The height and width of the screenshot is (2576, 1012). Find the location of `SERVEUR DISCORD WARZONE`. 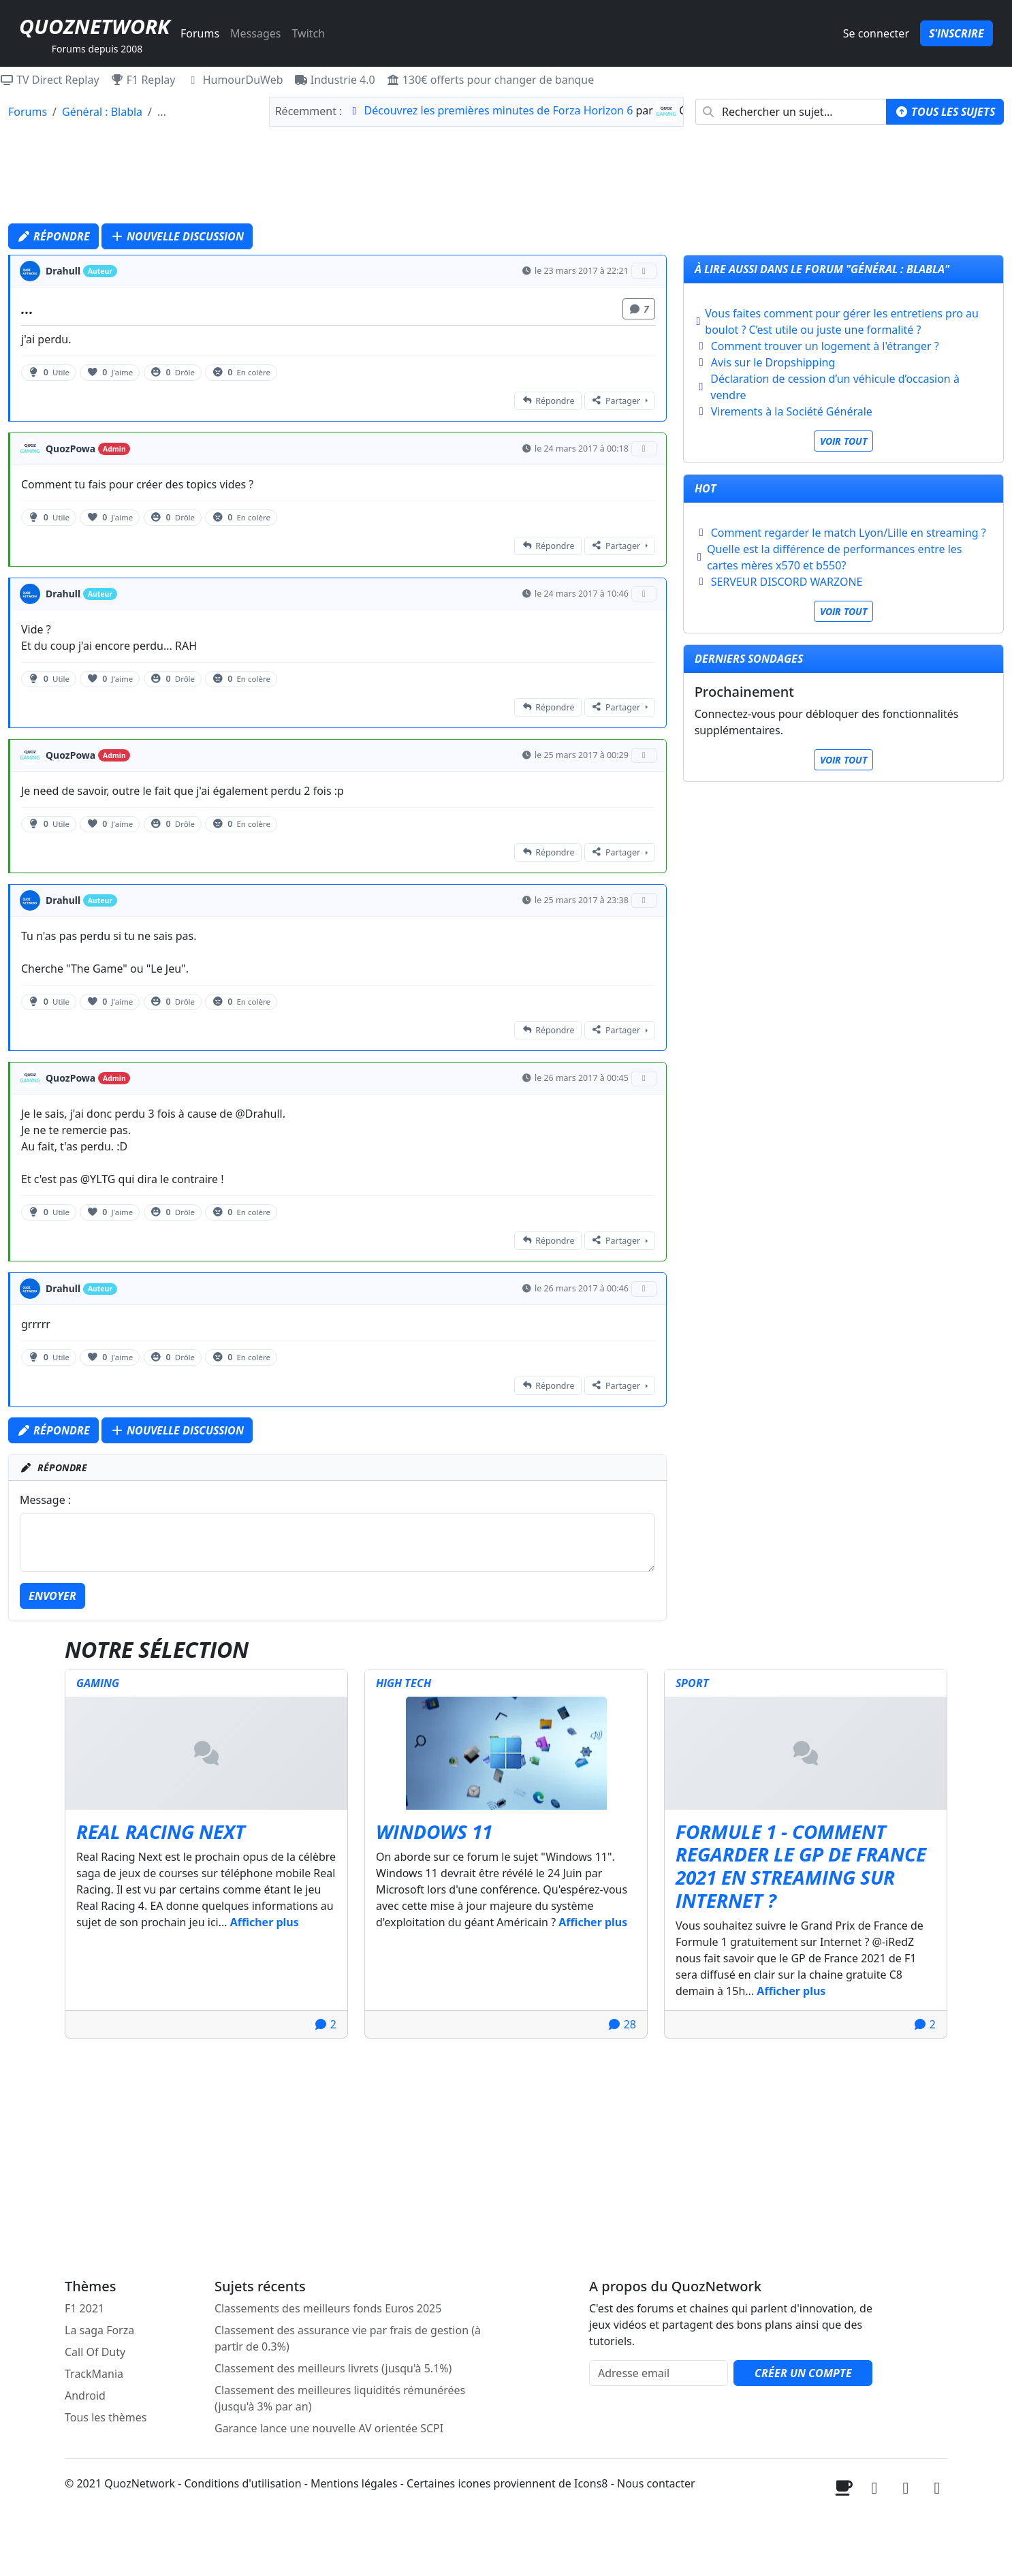

SERVEUR DISCORD WARZONE is located at coordinates (787, 581).